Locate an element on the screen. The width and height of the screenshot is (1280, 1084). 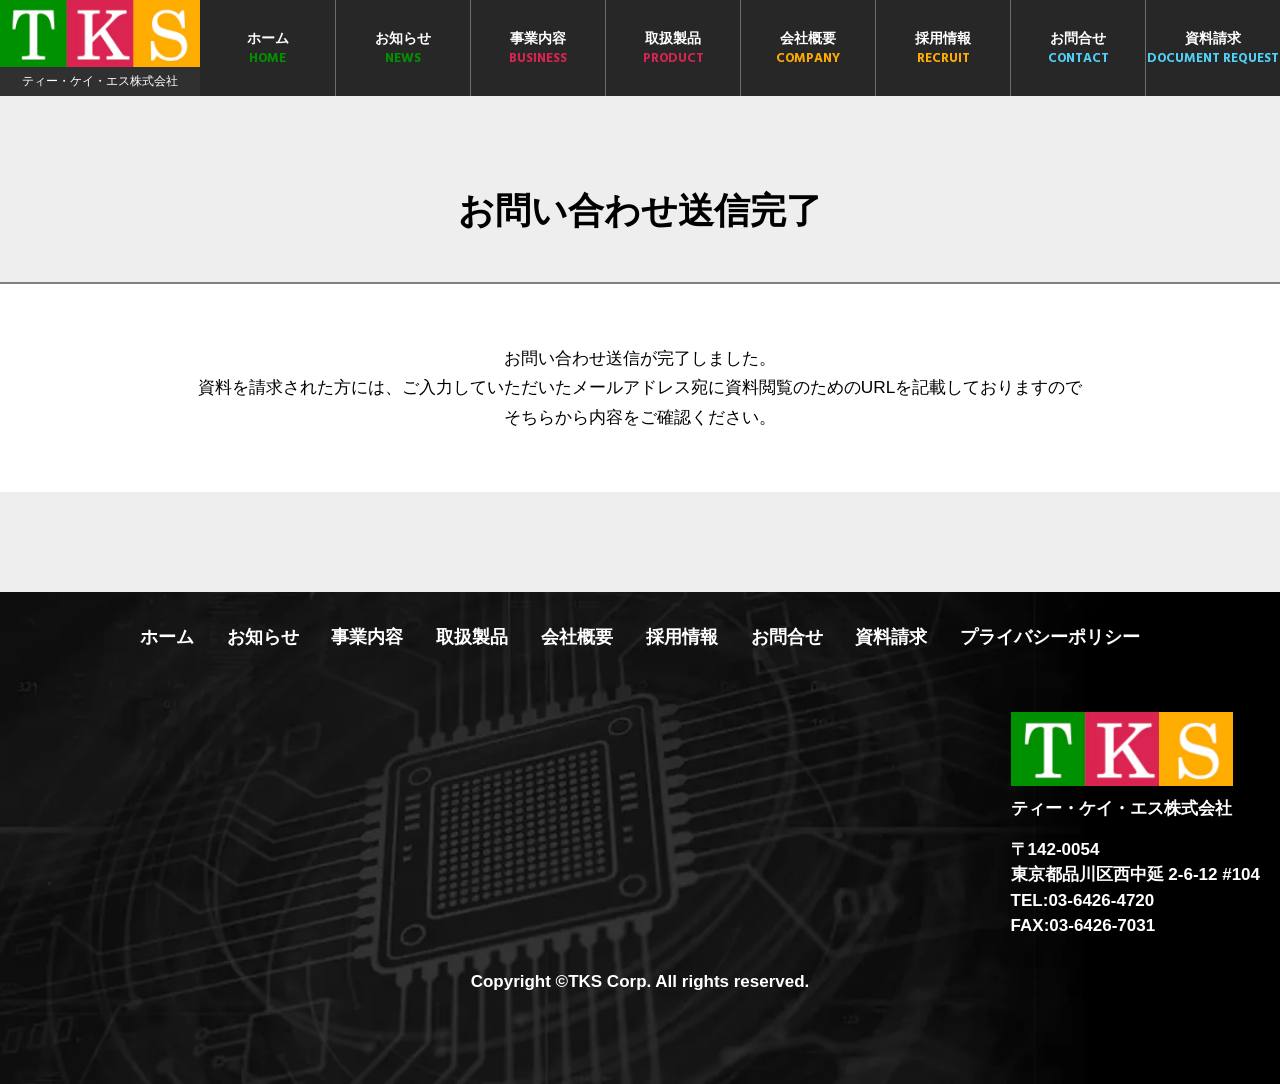
事業内容 is located at coordinates (538, 49).